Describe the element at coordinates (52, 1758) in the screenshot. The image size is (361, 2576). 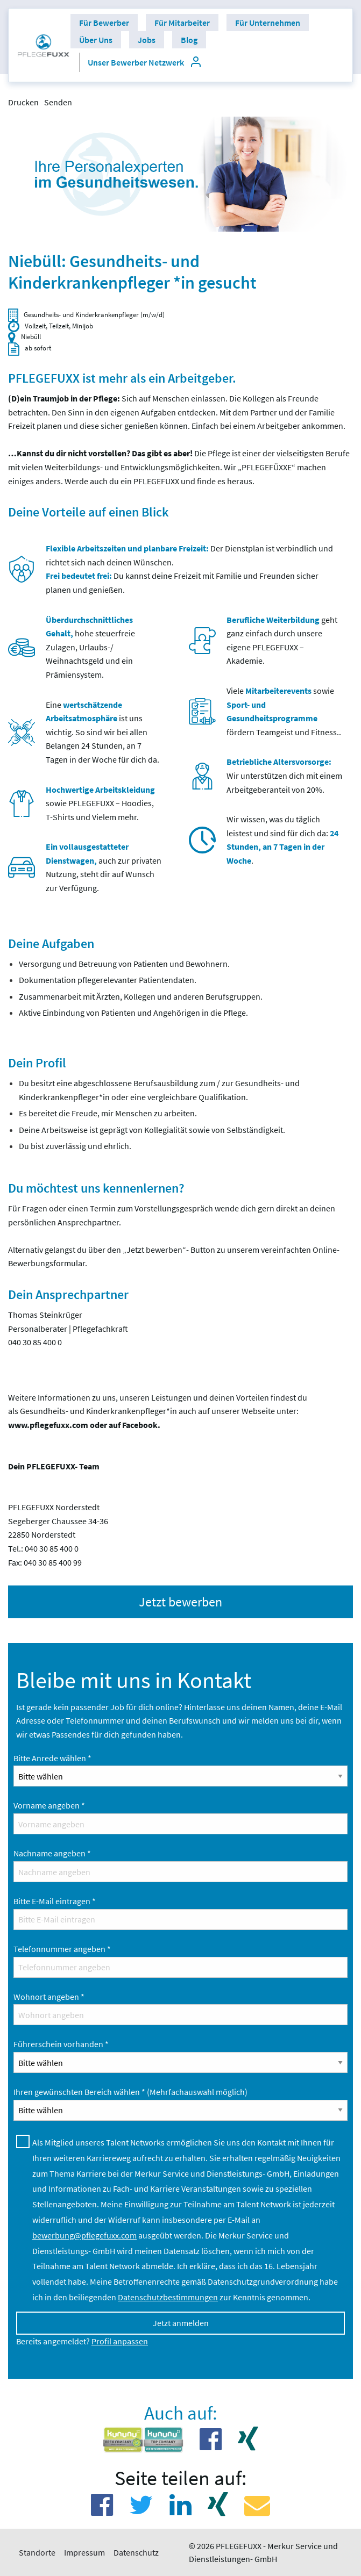
I see `Bitte Anrede wählen` at that location.